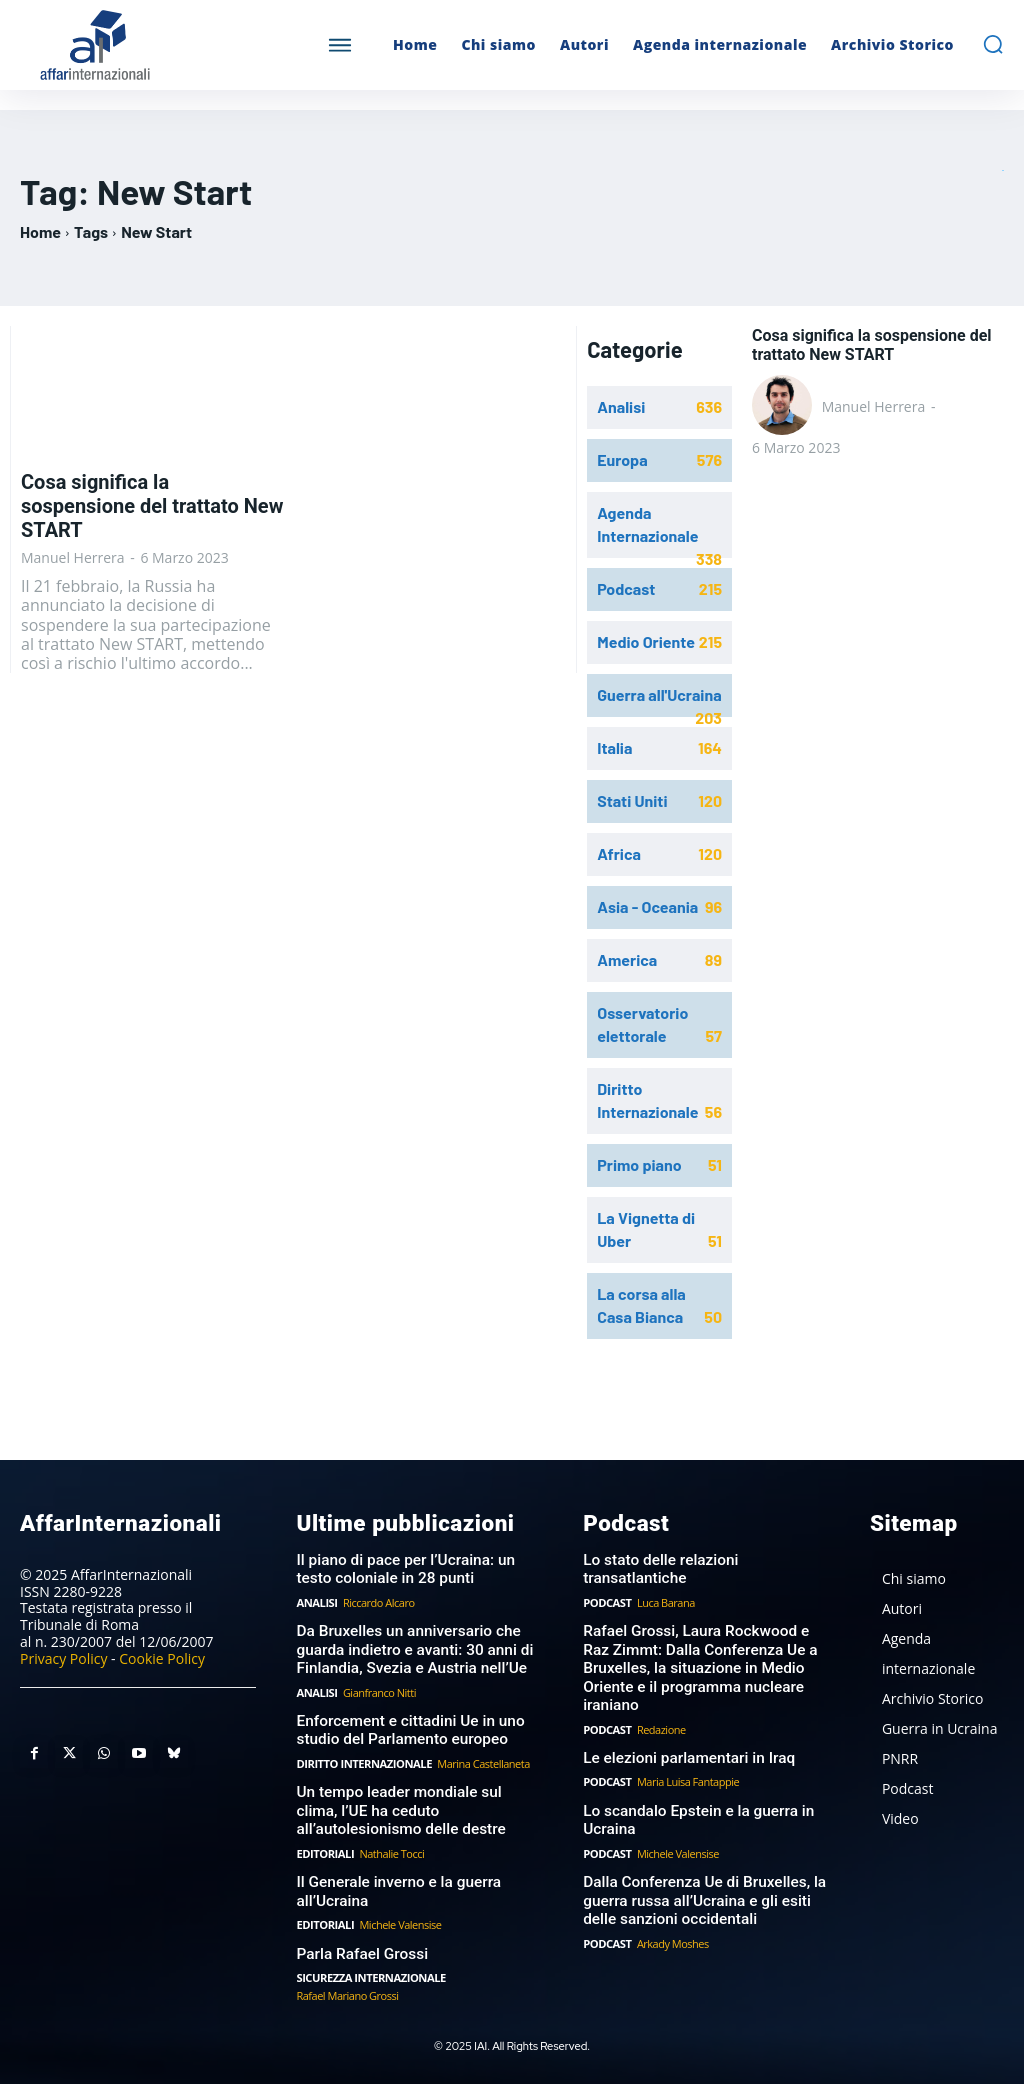 The width and height of the screenshot is (1024, 2084). What do you see at coordinates (40, 231) in the screenshot?
I see `Home` at bounding box center [40, 231].